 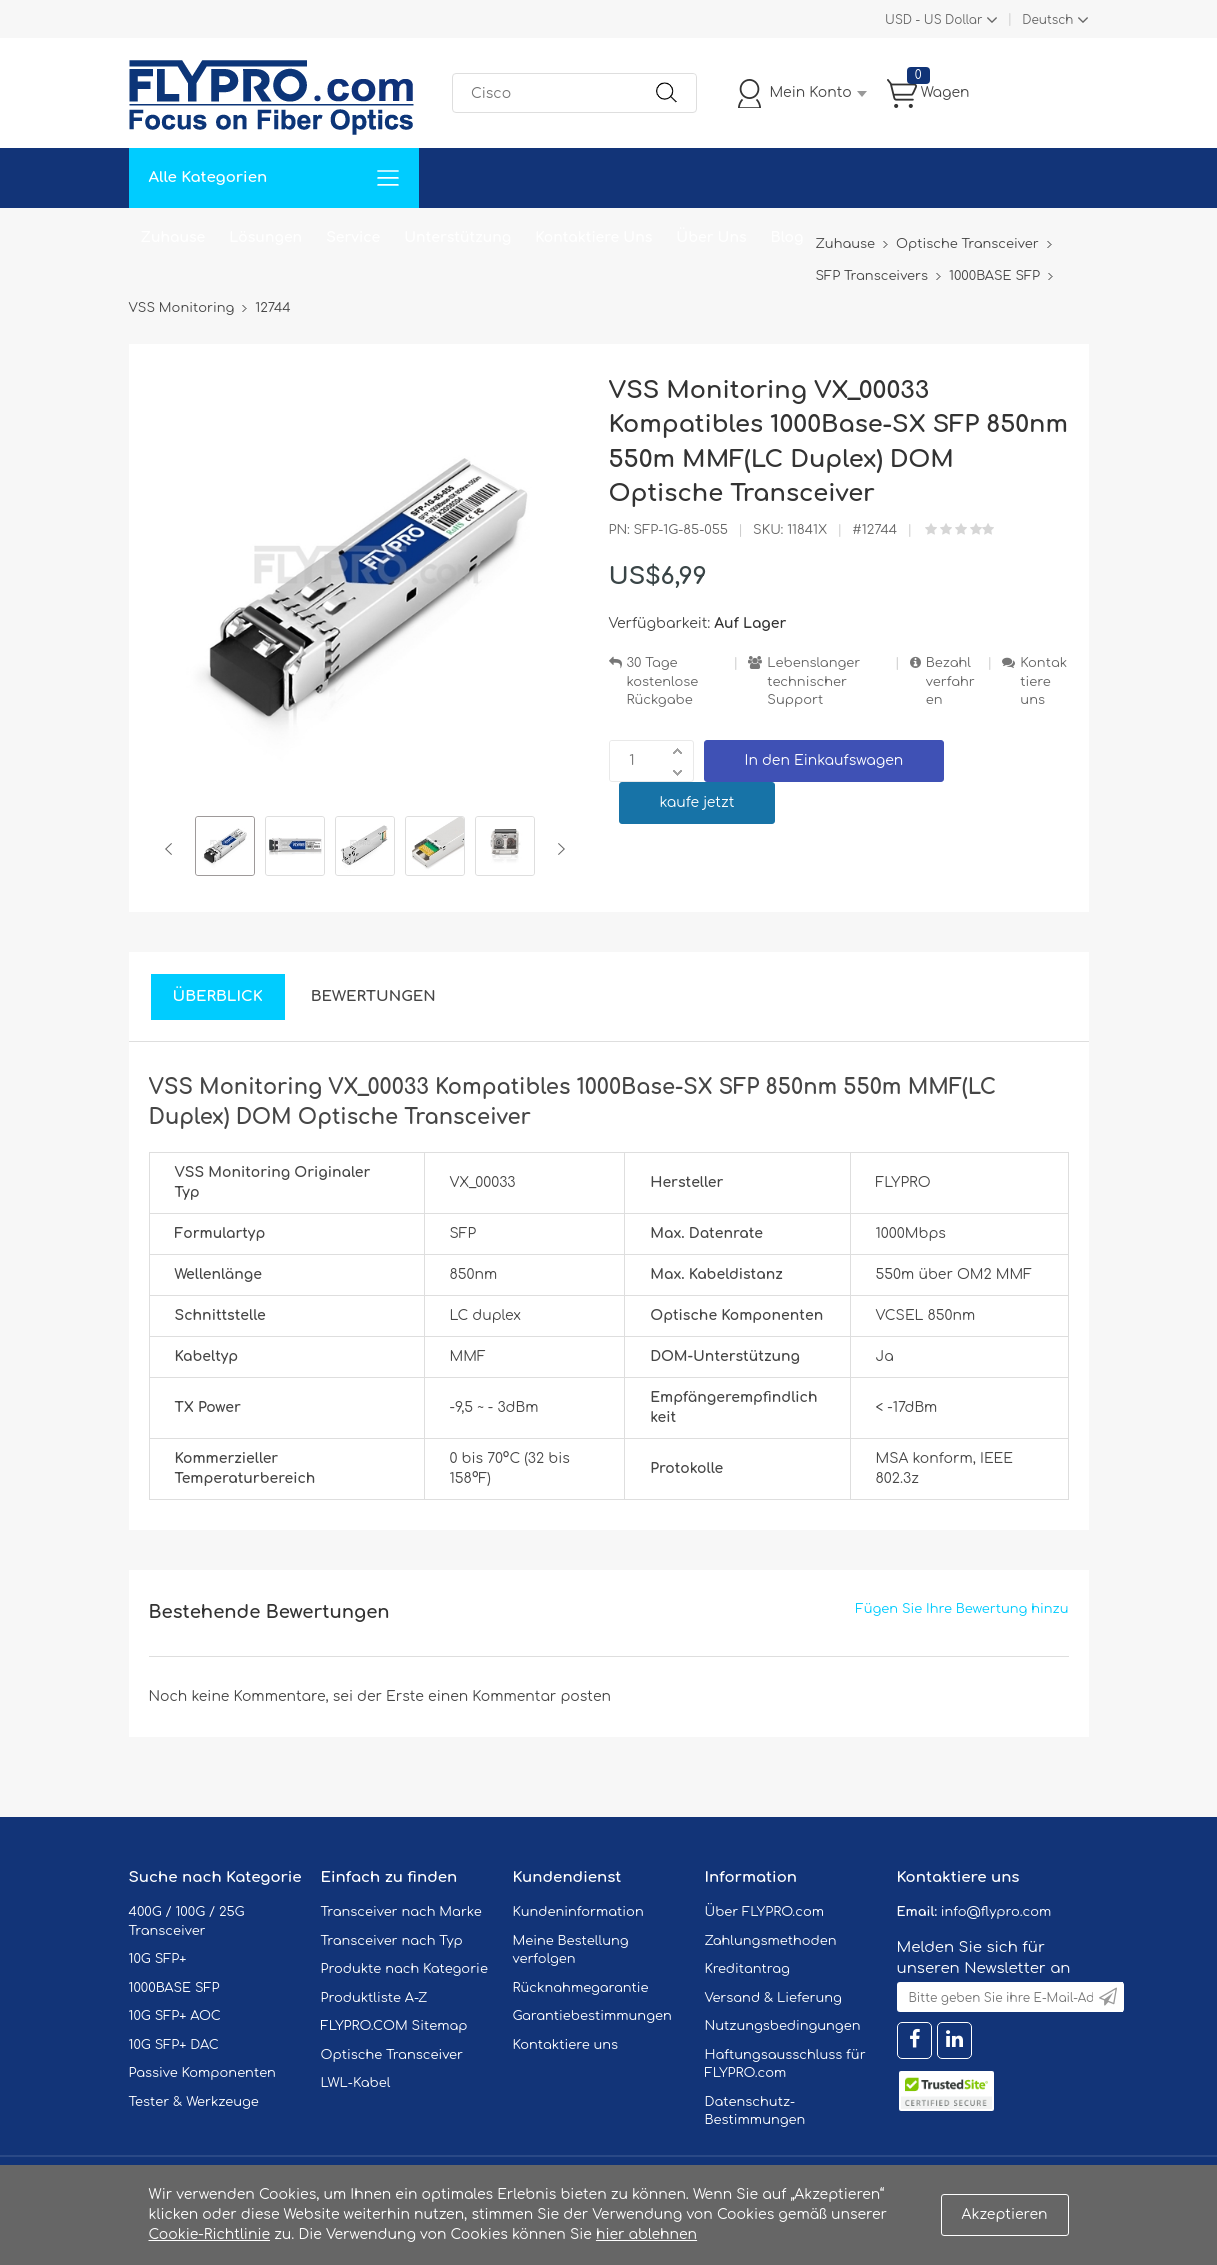 What do you see at coordinates (593, 237) in the screenshot?
I see `Kontaktiere Uns` at bounding box center [593, 237].